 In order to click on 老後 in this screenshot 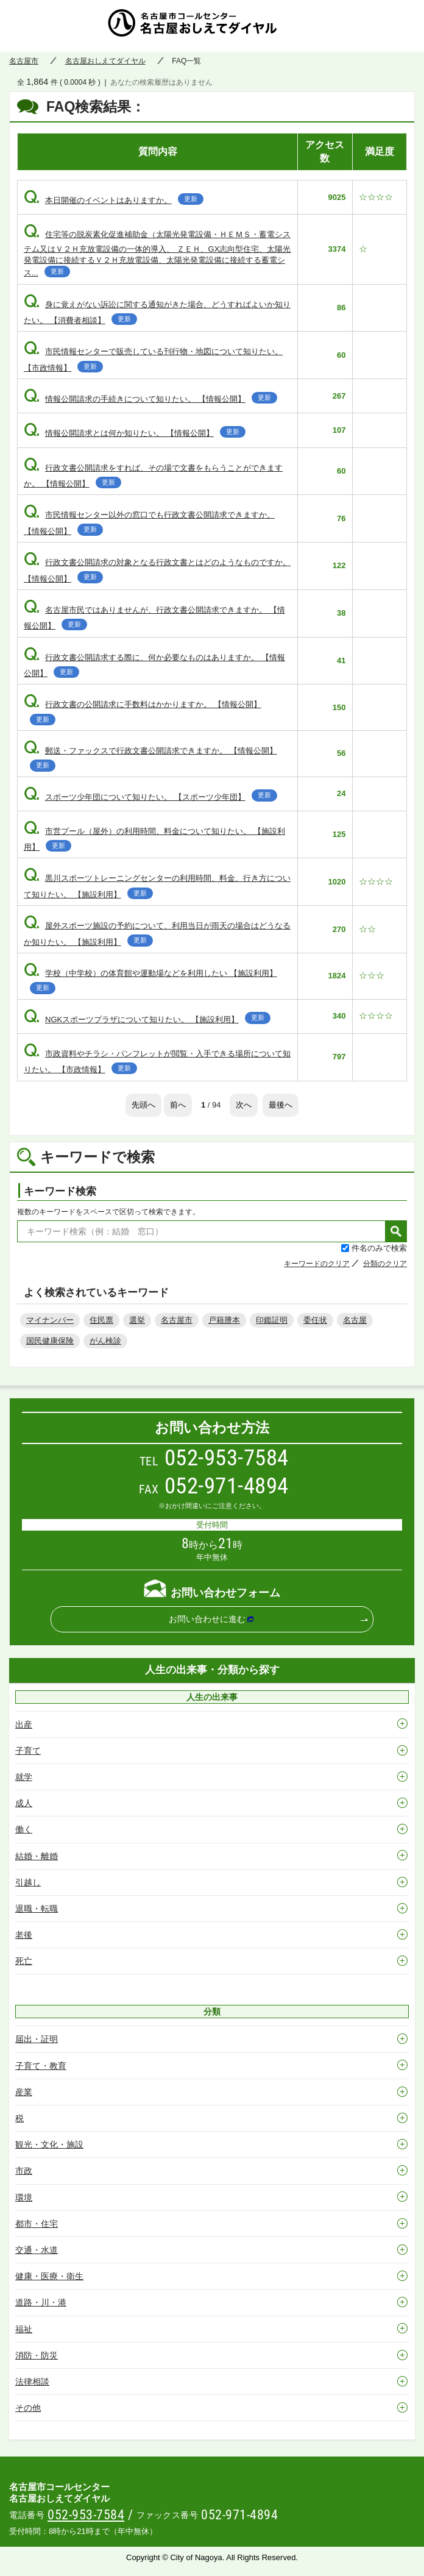, I will do `click(23, 1935)`.